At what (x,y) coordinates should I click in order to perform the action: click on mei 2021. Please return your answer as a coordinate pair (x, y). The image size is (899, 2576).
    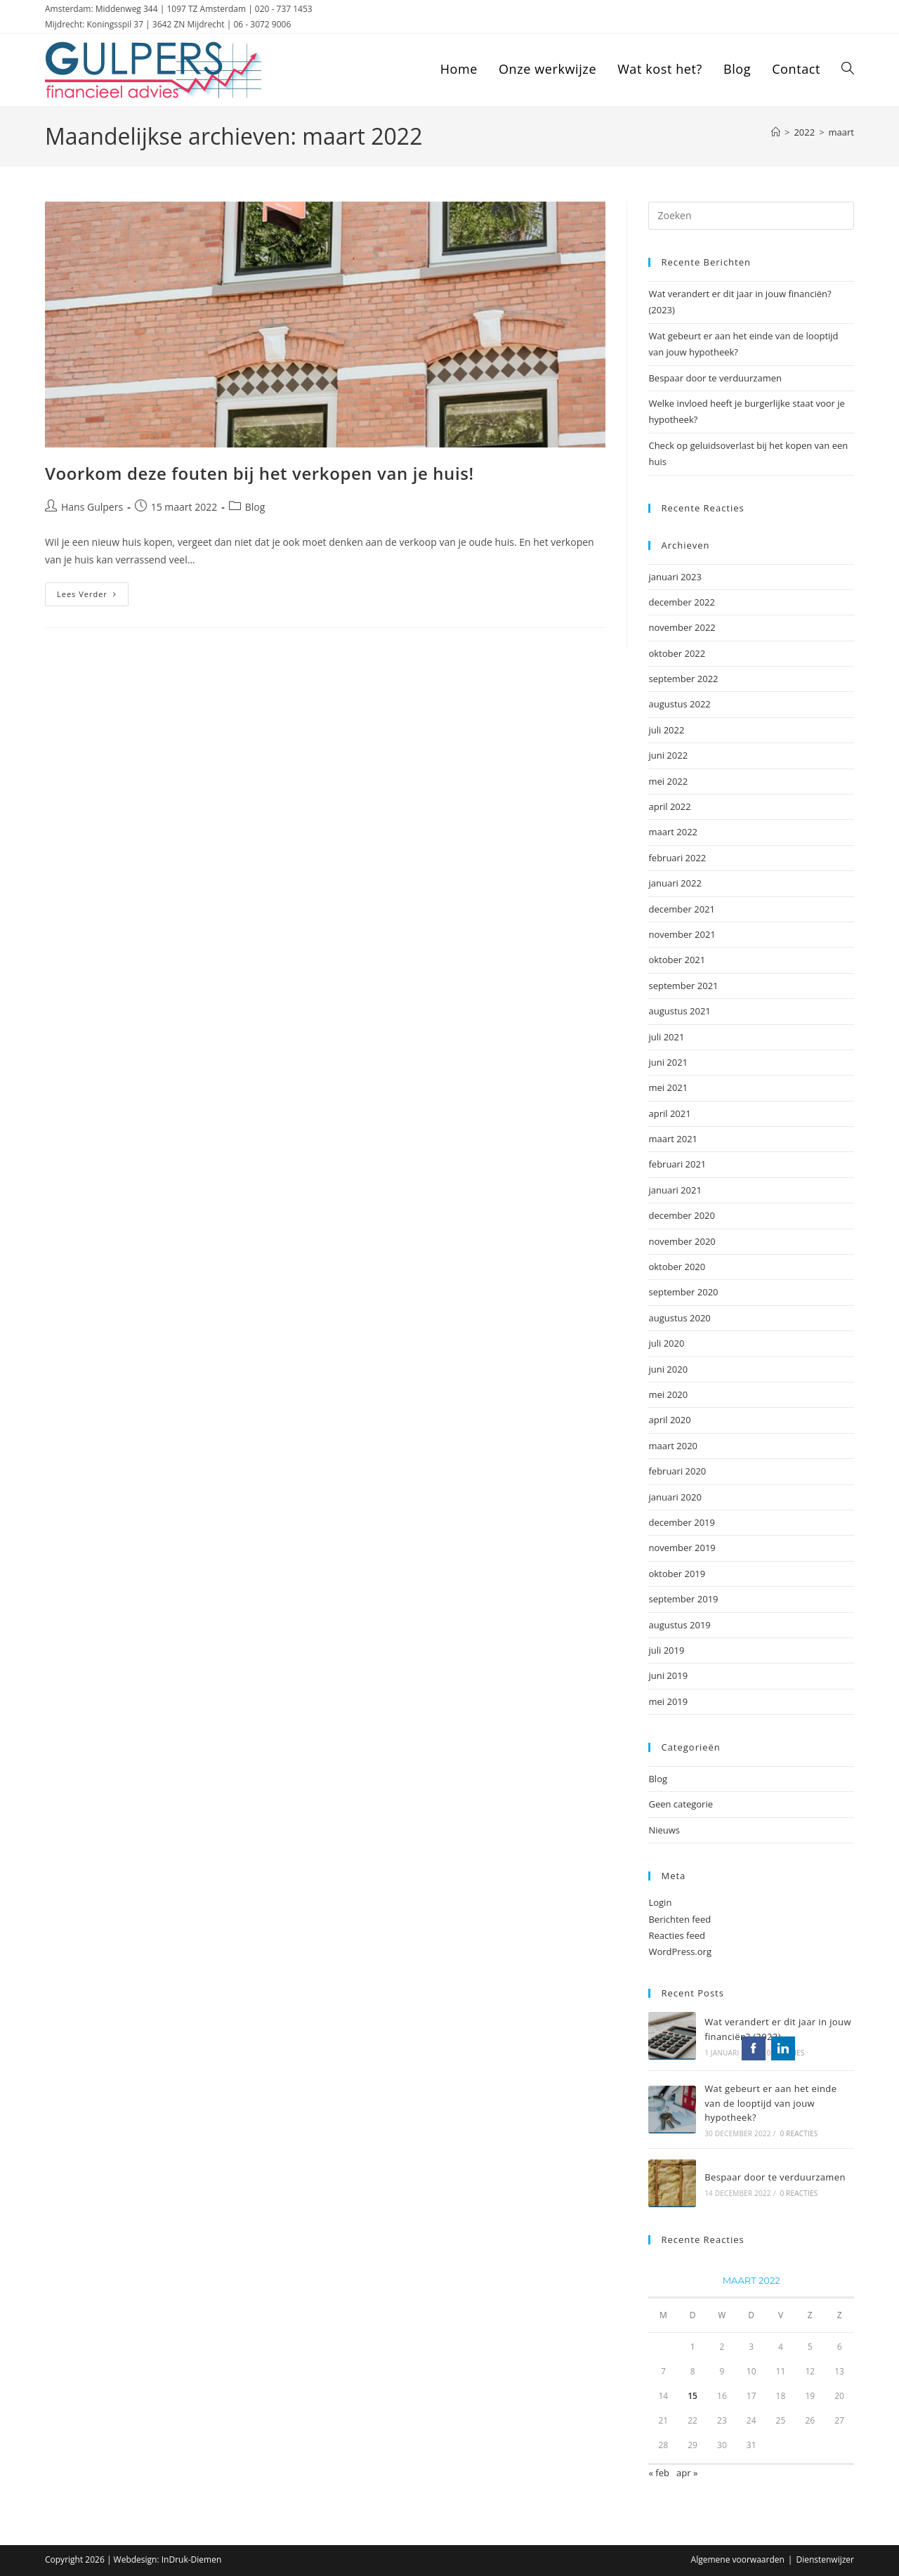
    Looking at the image, I should click on (668, 1087).